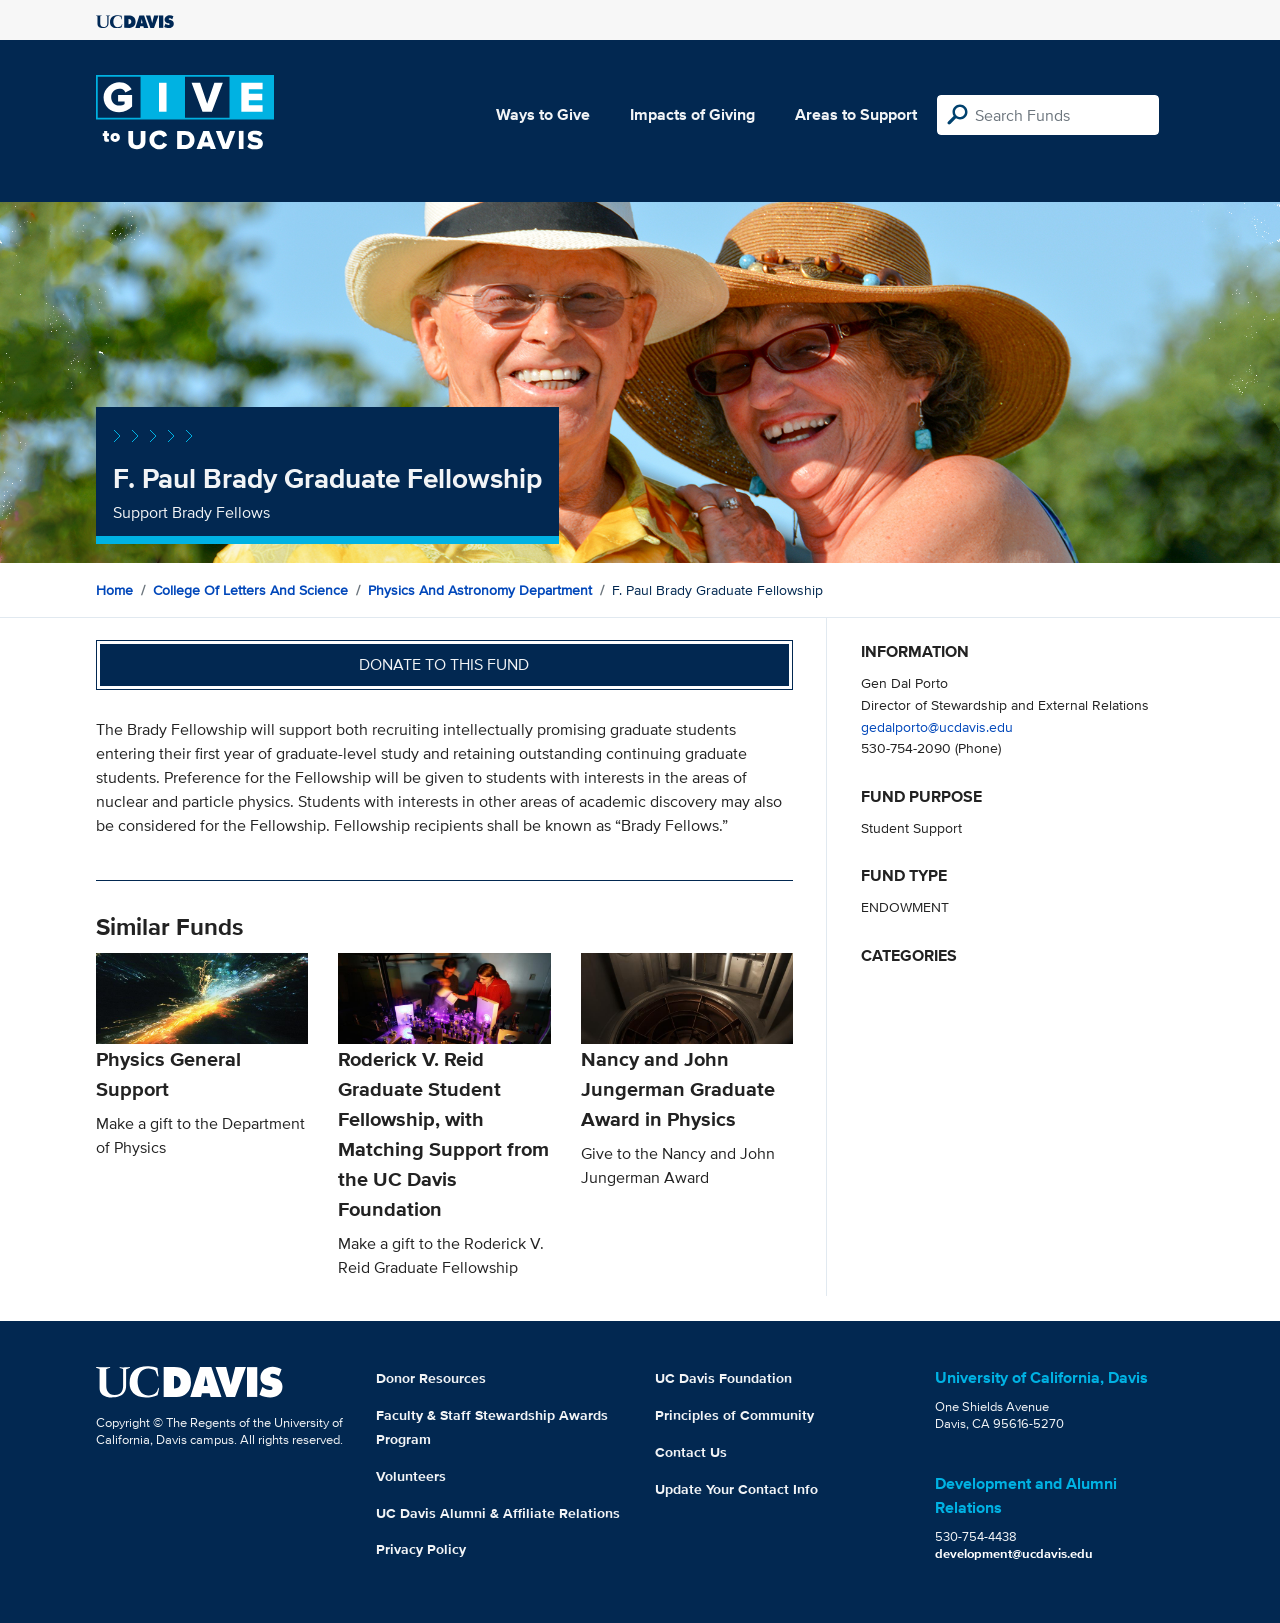  Describe the element at coordinates (723, 1378) in the screenshot. I see `UC Davis Foundation` at that location.